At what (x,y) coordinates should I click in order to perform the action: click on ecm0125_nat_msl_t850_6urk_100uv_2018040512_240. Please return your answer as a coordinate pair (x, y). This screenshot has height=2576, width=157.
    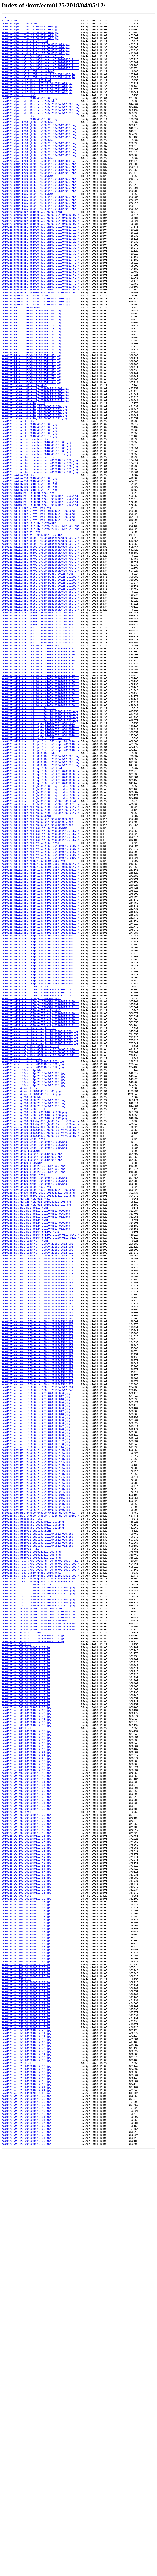
    Looking at the image, I should click on (37, 1665).